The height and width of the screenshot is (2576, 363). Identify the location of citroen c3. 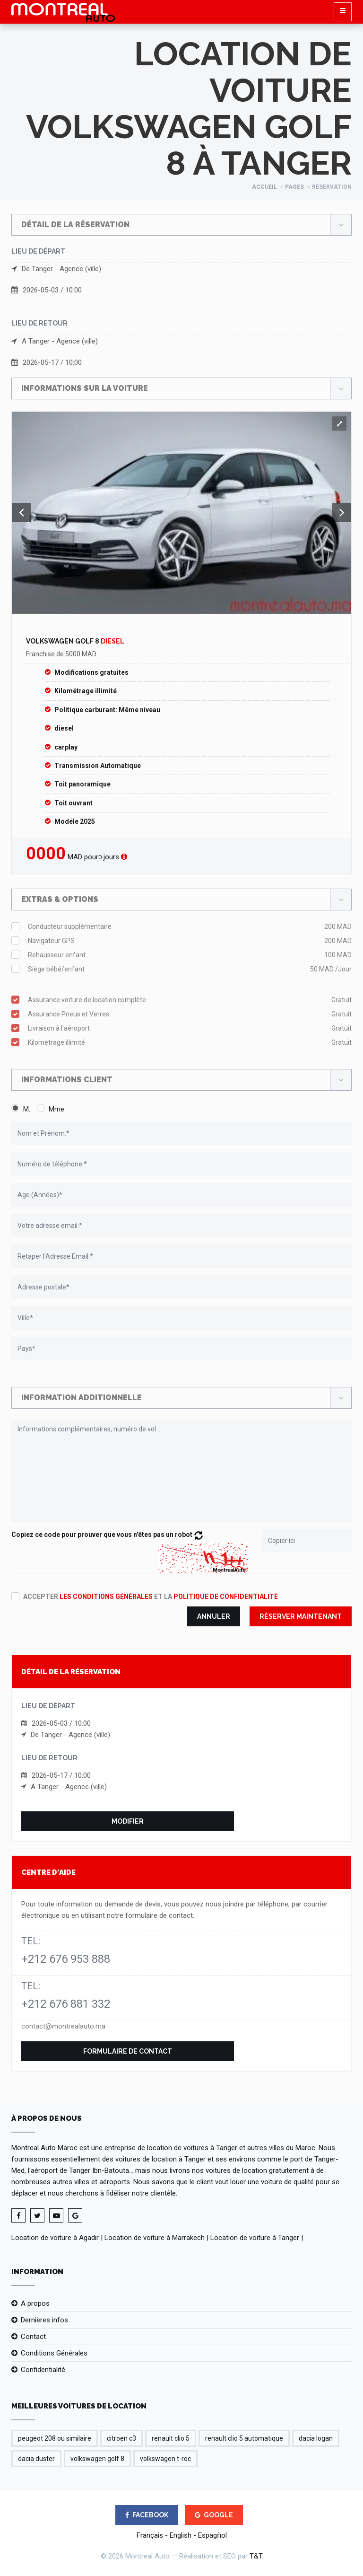
(121, 2438).